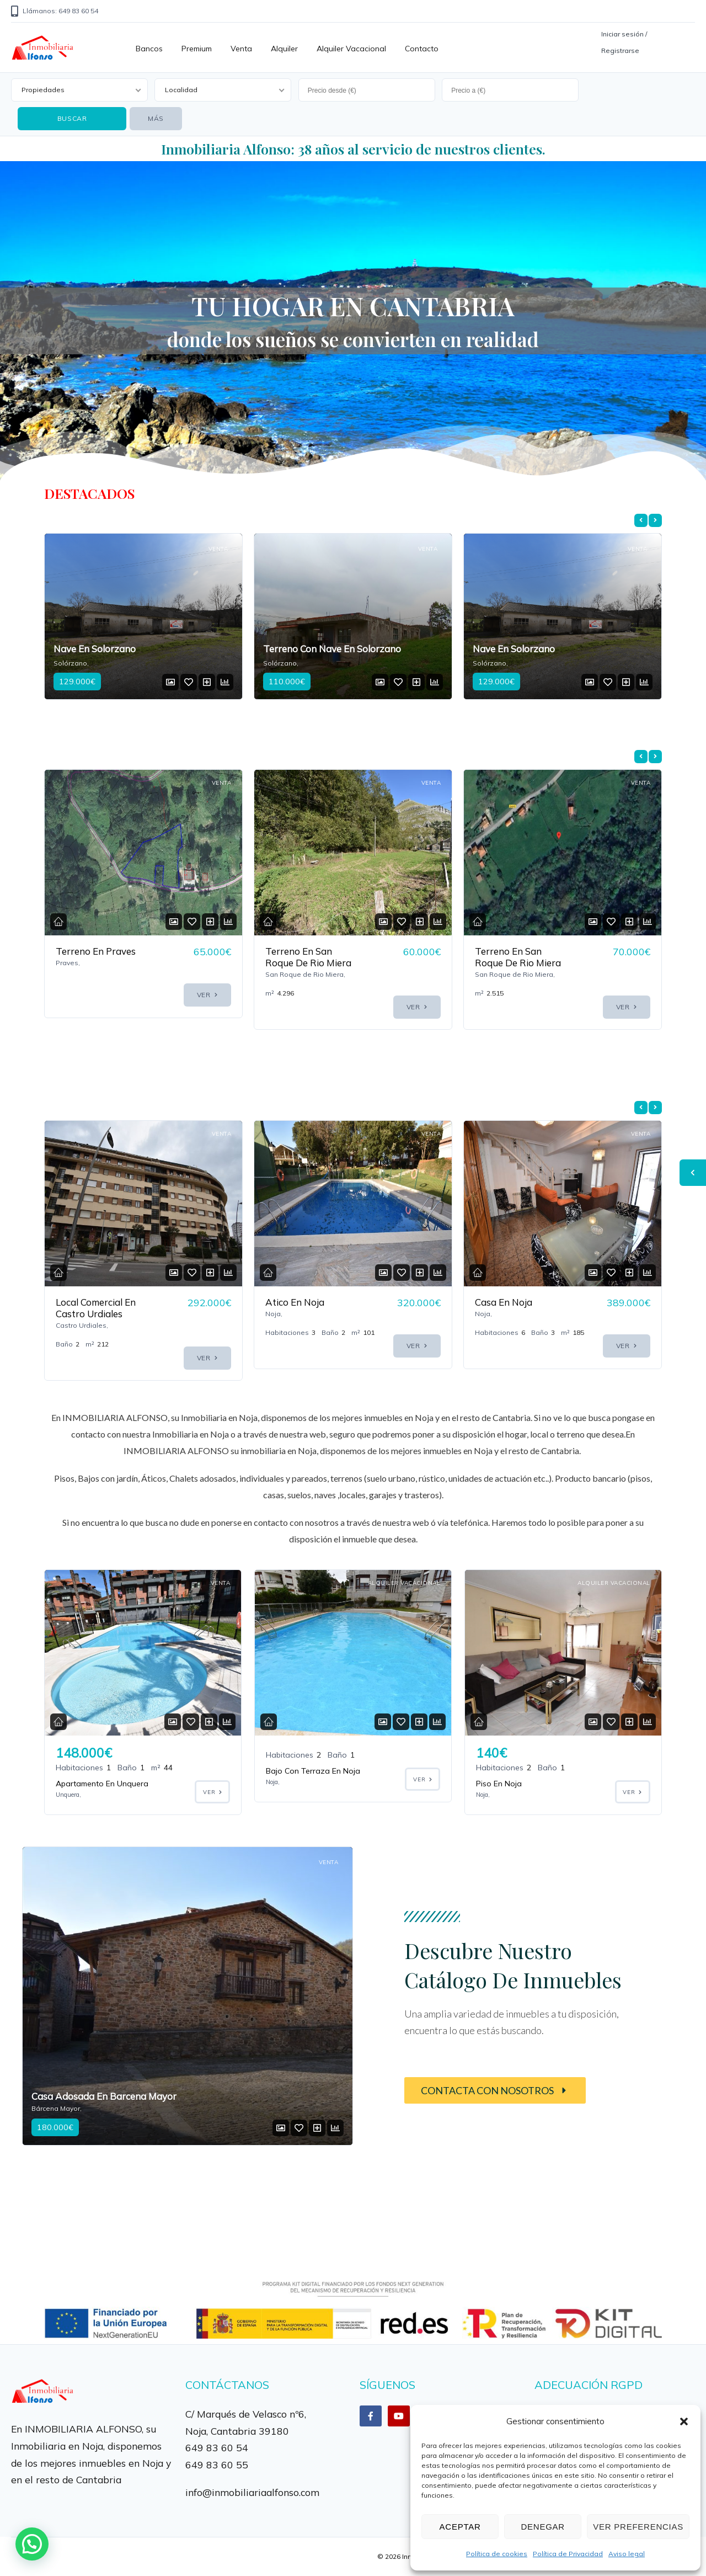 The image size is (706, 2576). I want to click on Terreno Con Nave En Solorzano, so click(122, 648).